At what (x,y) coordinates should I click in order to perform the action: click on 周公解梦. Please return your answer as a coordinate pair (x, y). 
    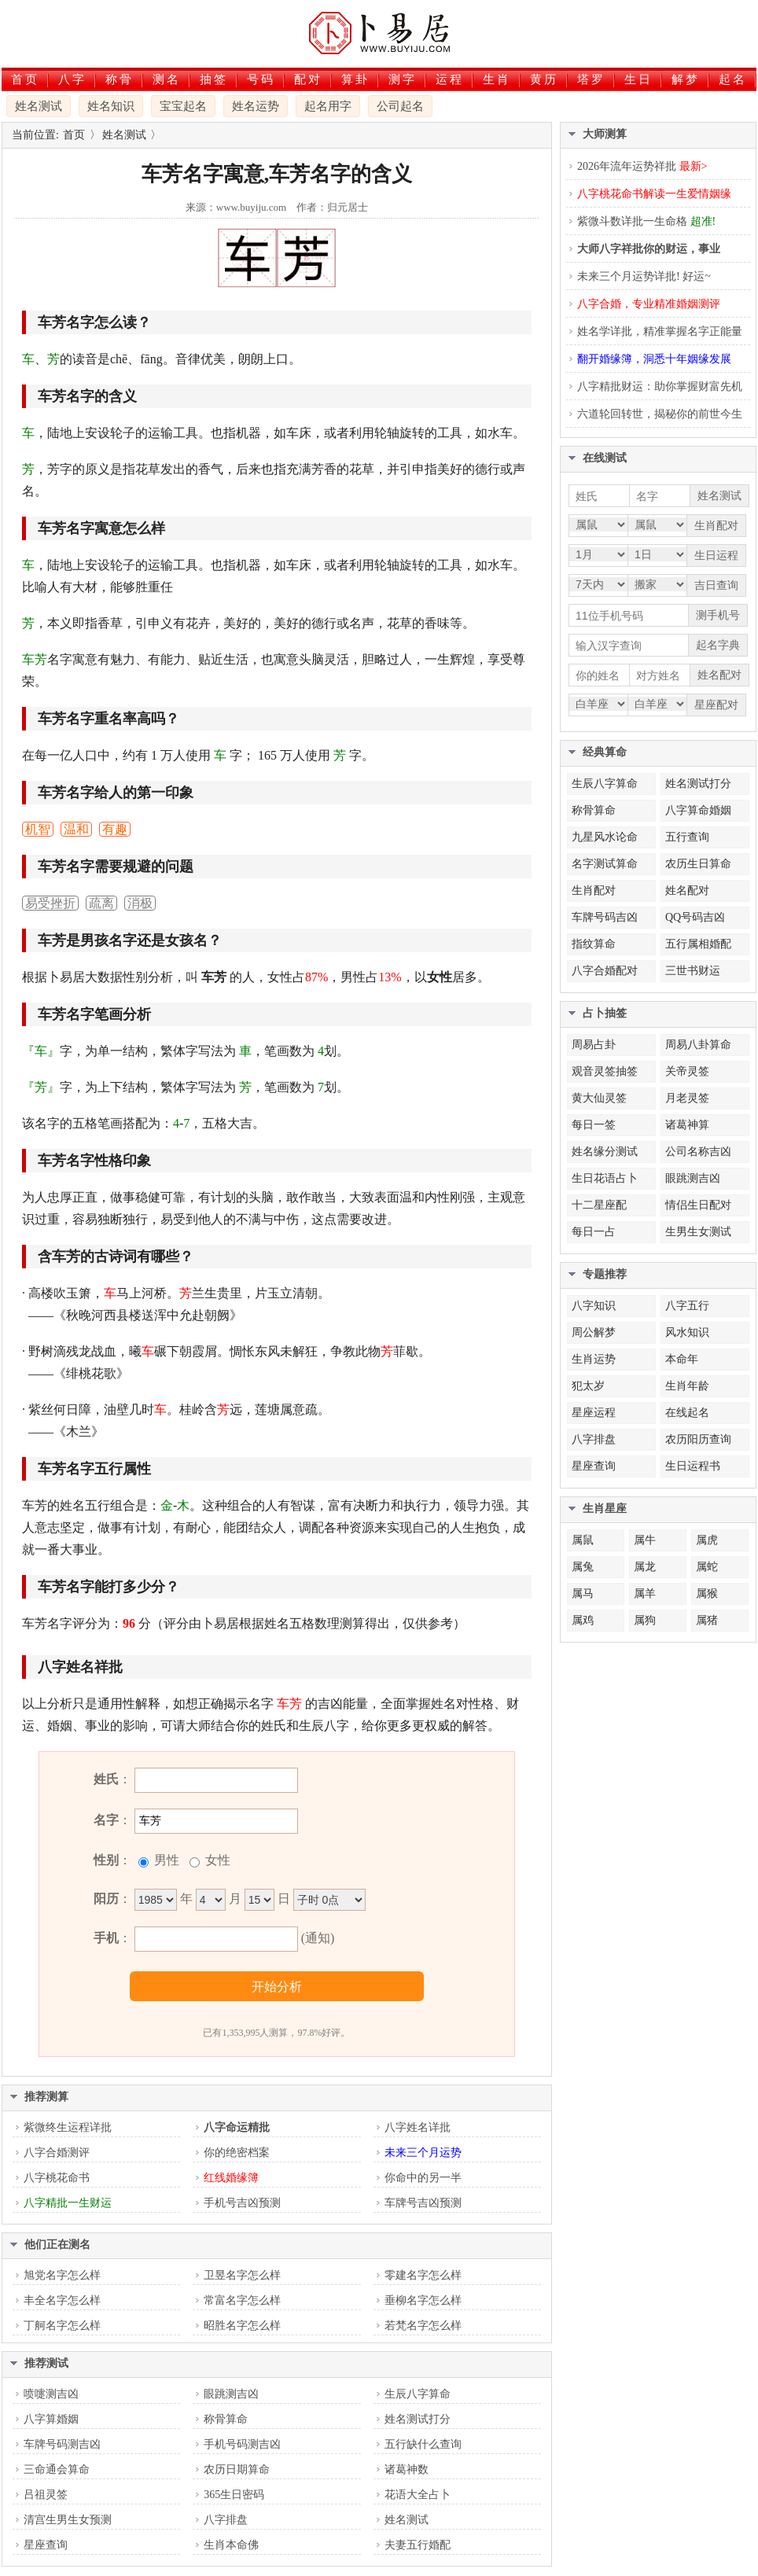
    Looking at the image, I should click on (594, 1332).